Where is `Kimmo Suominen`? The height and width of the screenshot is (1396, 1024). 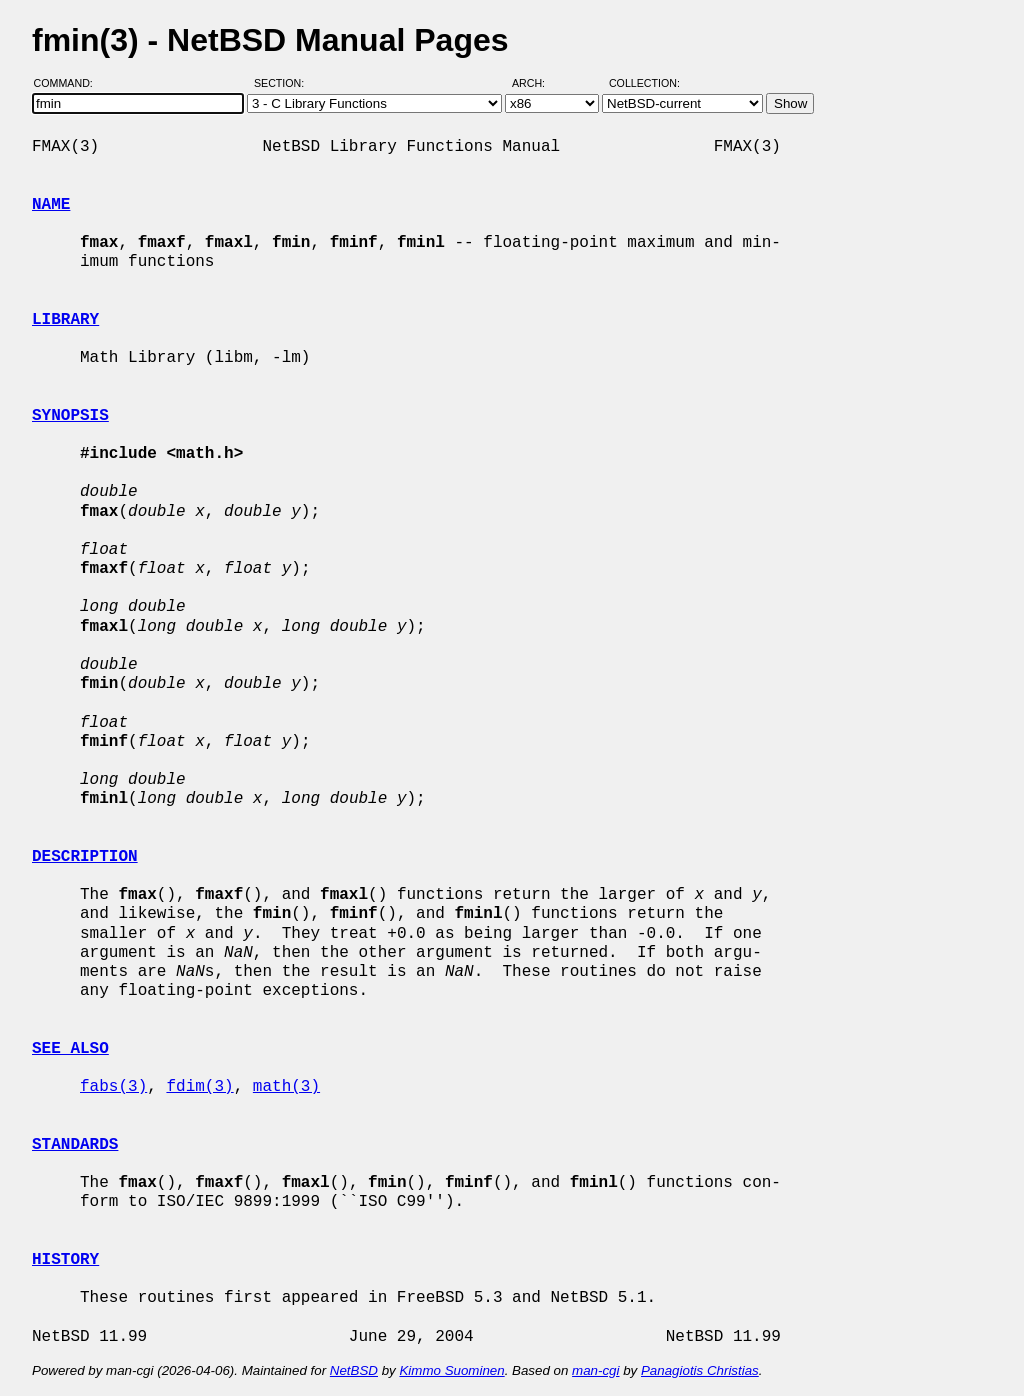
Kimmo Suominen is located at coordinates (451, 1370).